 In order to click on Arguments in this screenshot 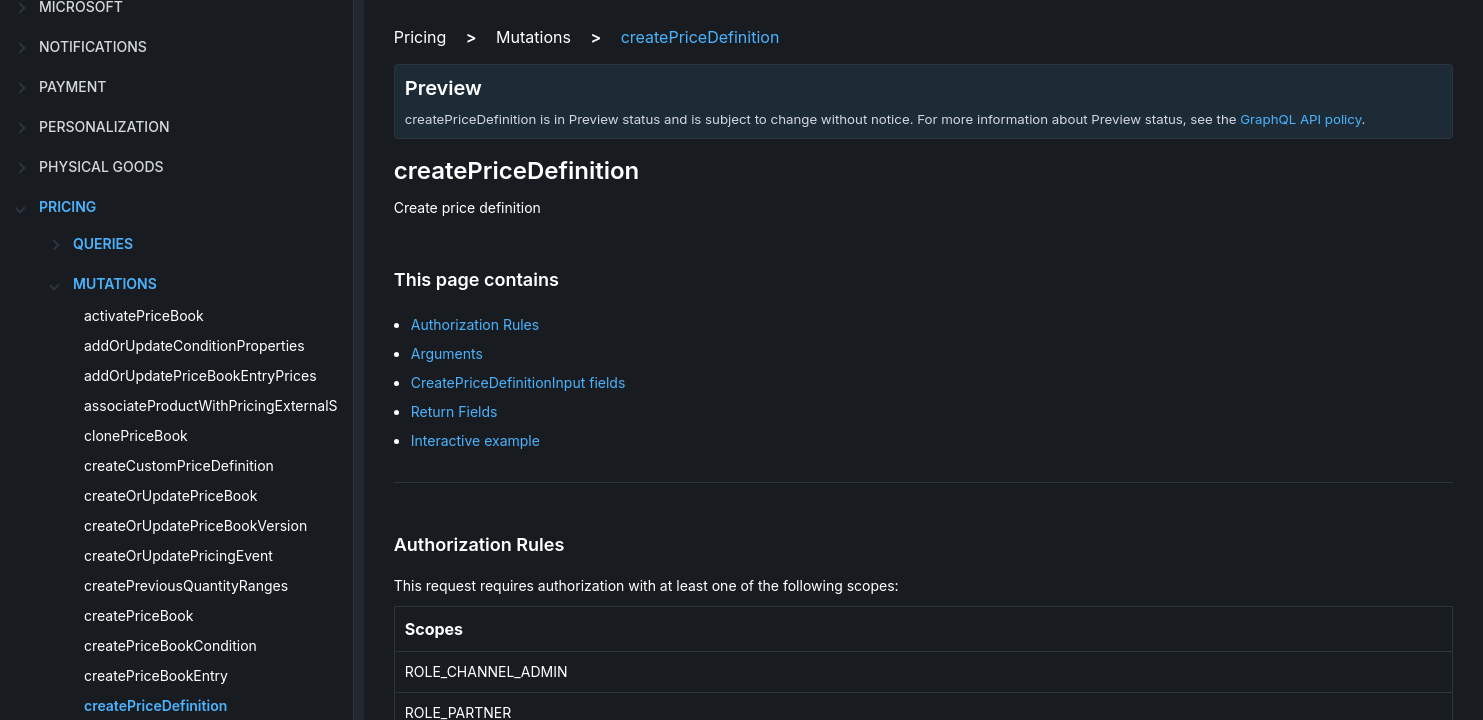, I will do `click(447, 353)`.